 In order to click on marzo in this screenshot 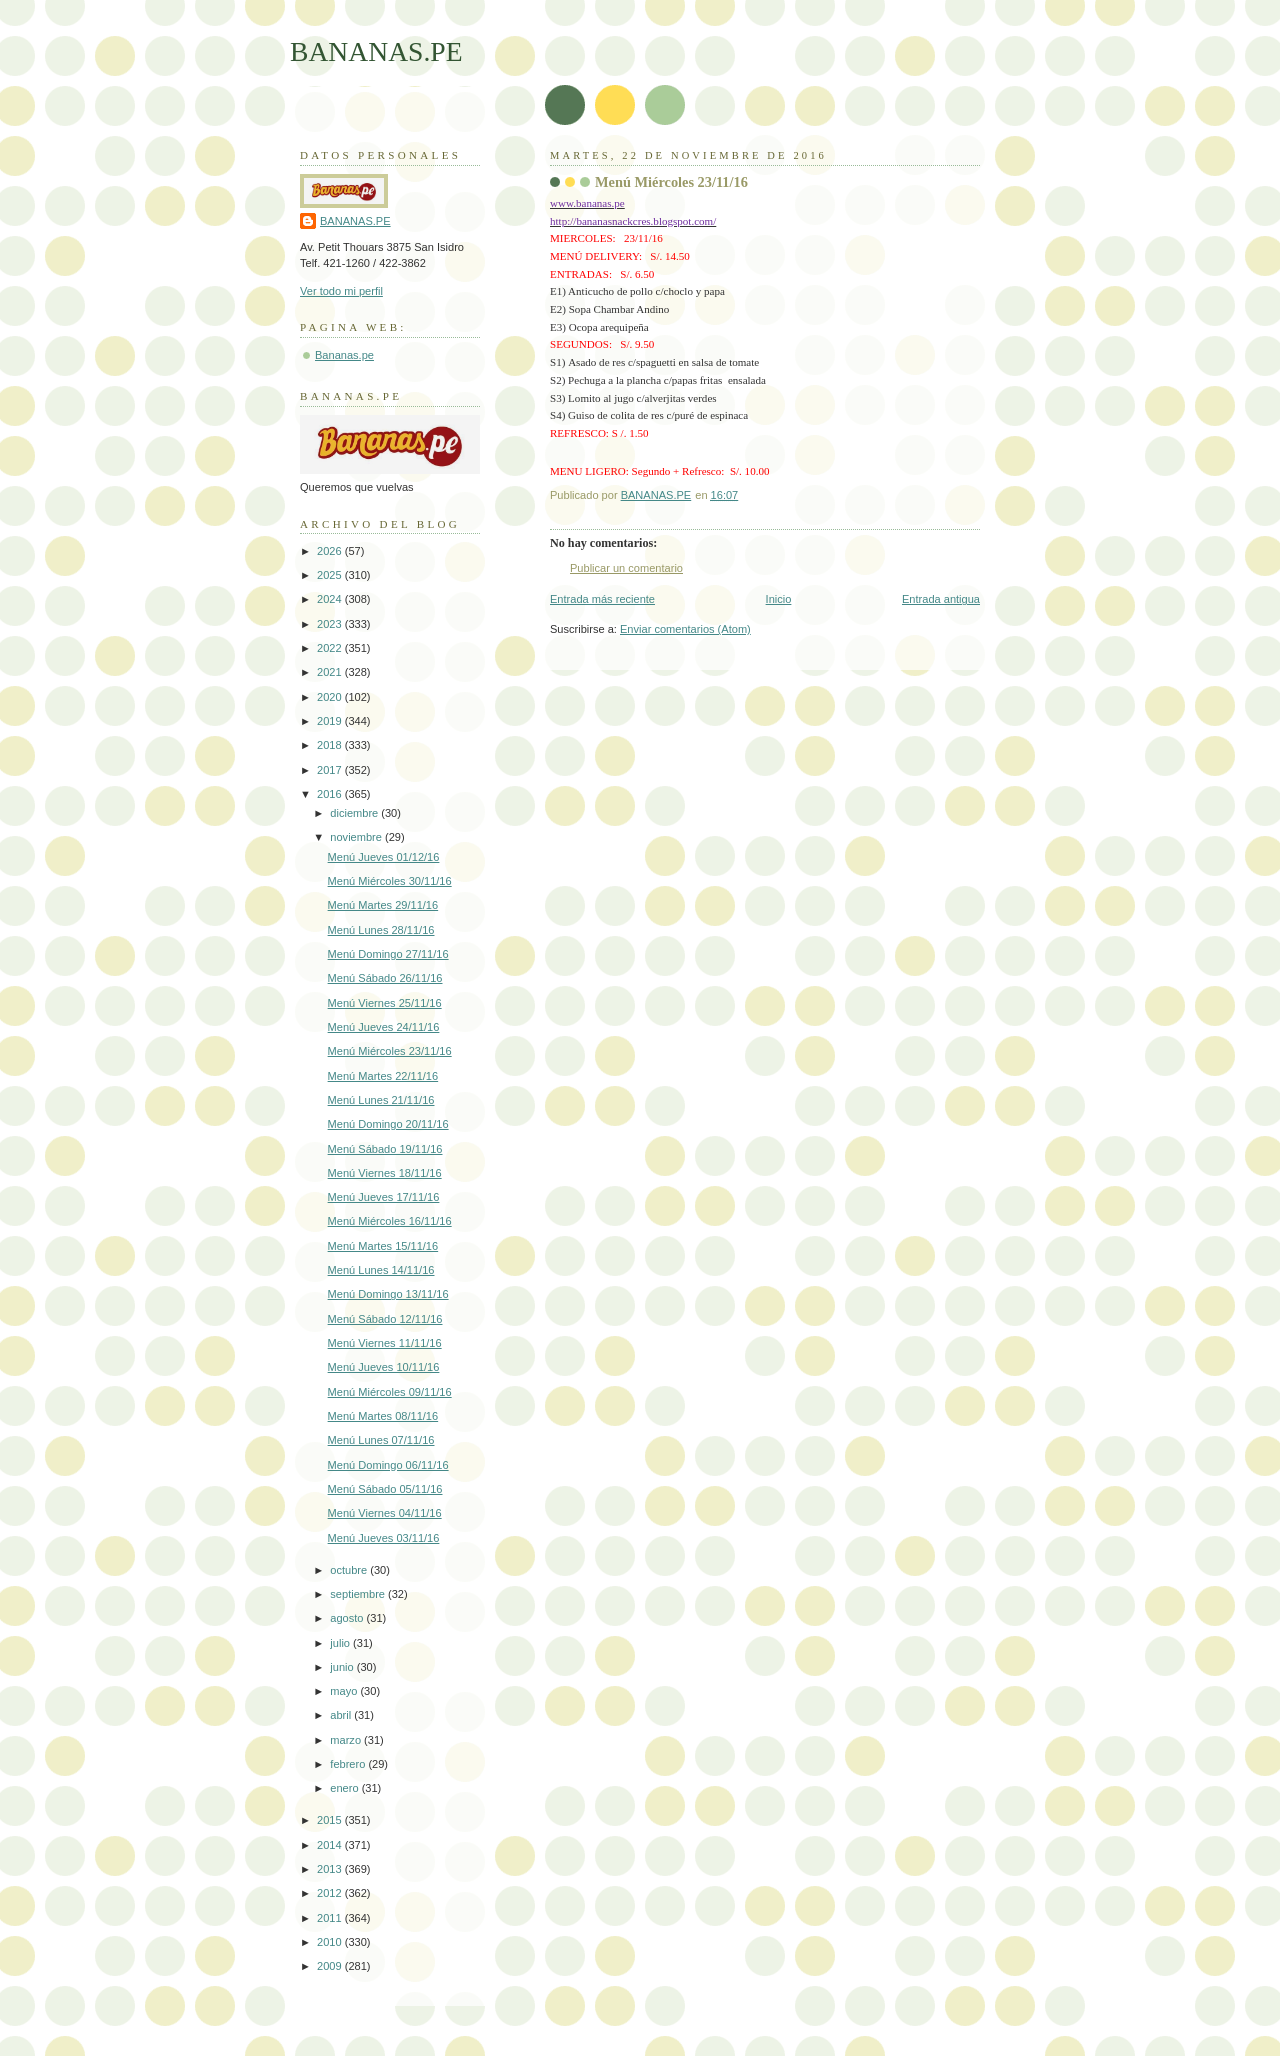, I will do `click(347, 1740)`.